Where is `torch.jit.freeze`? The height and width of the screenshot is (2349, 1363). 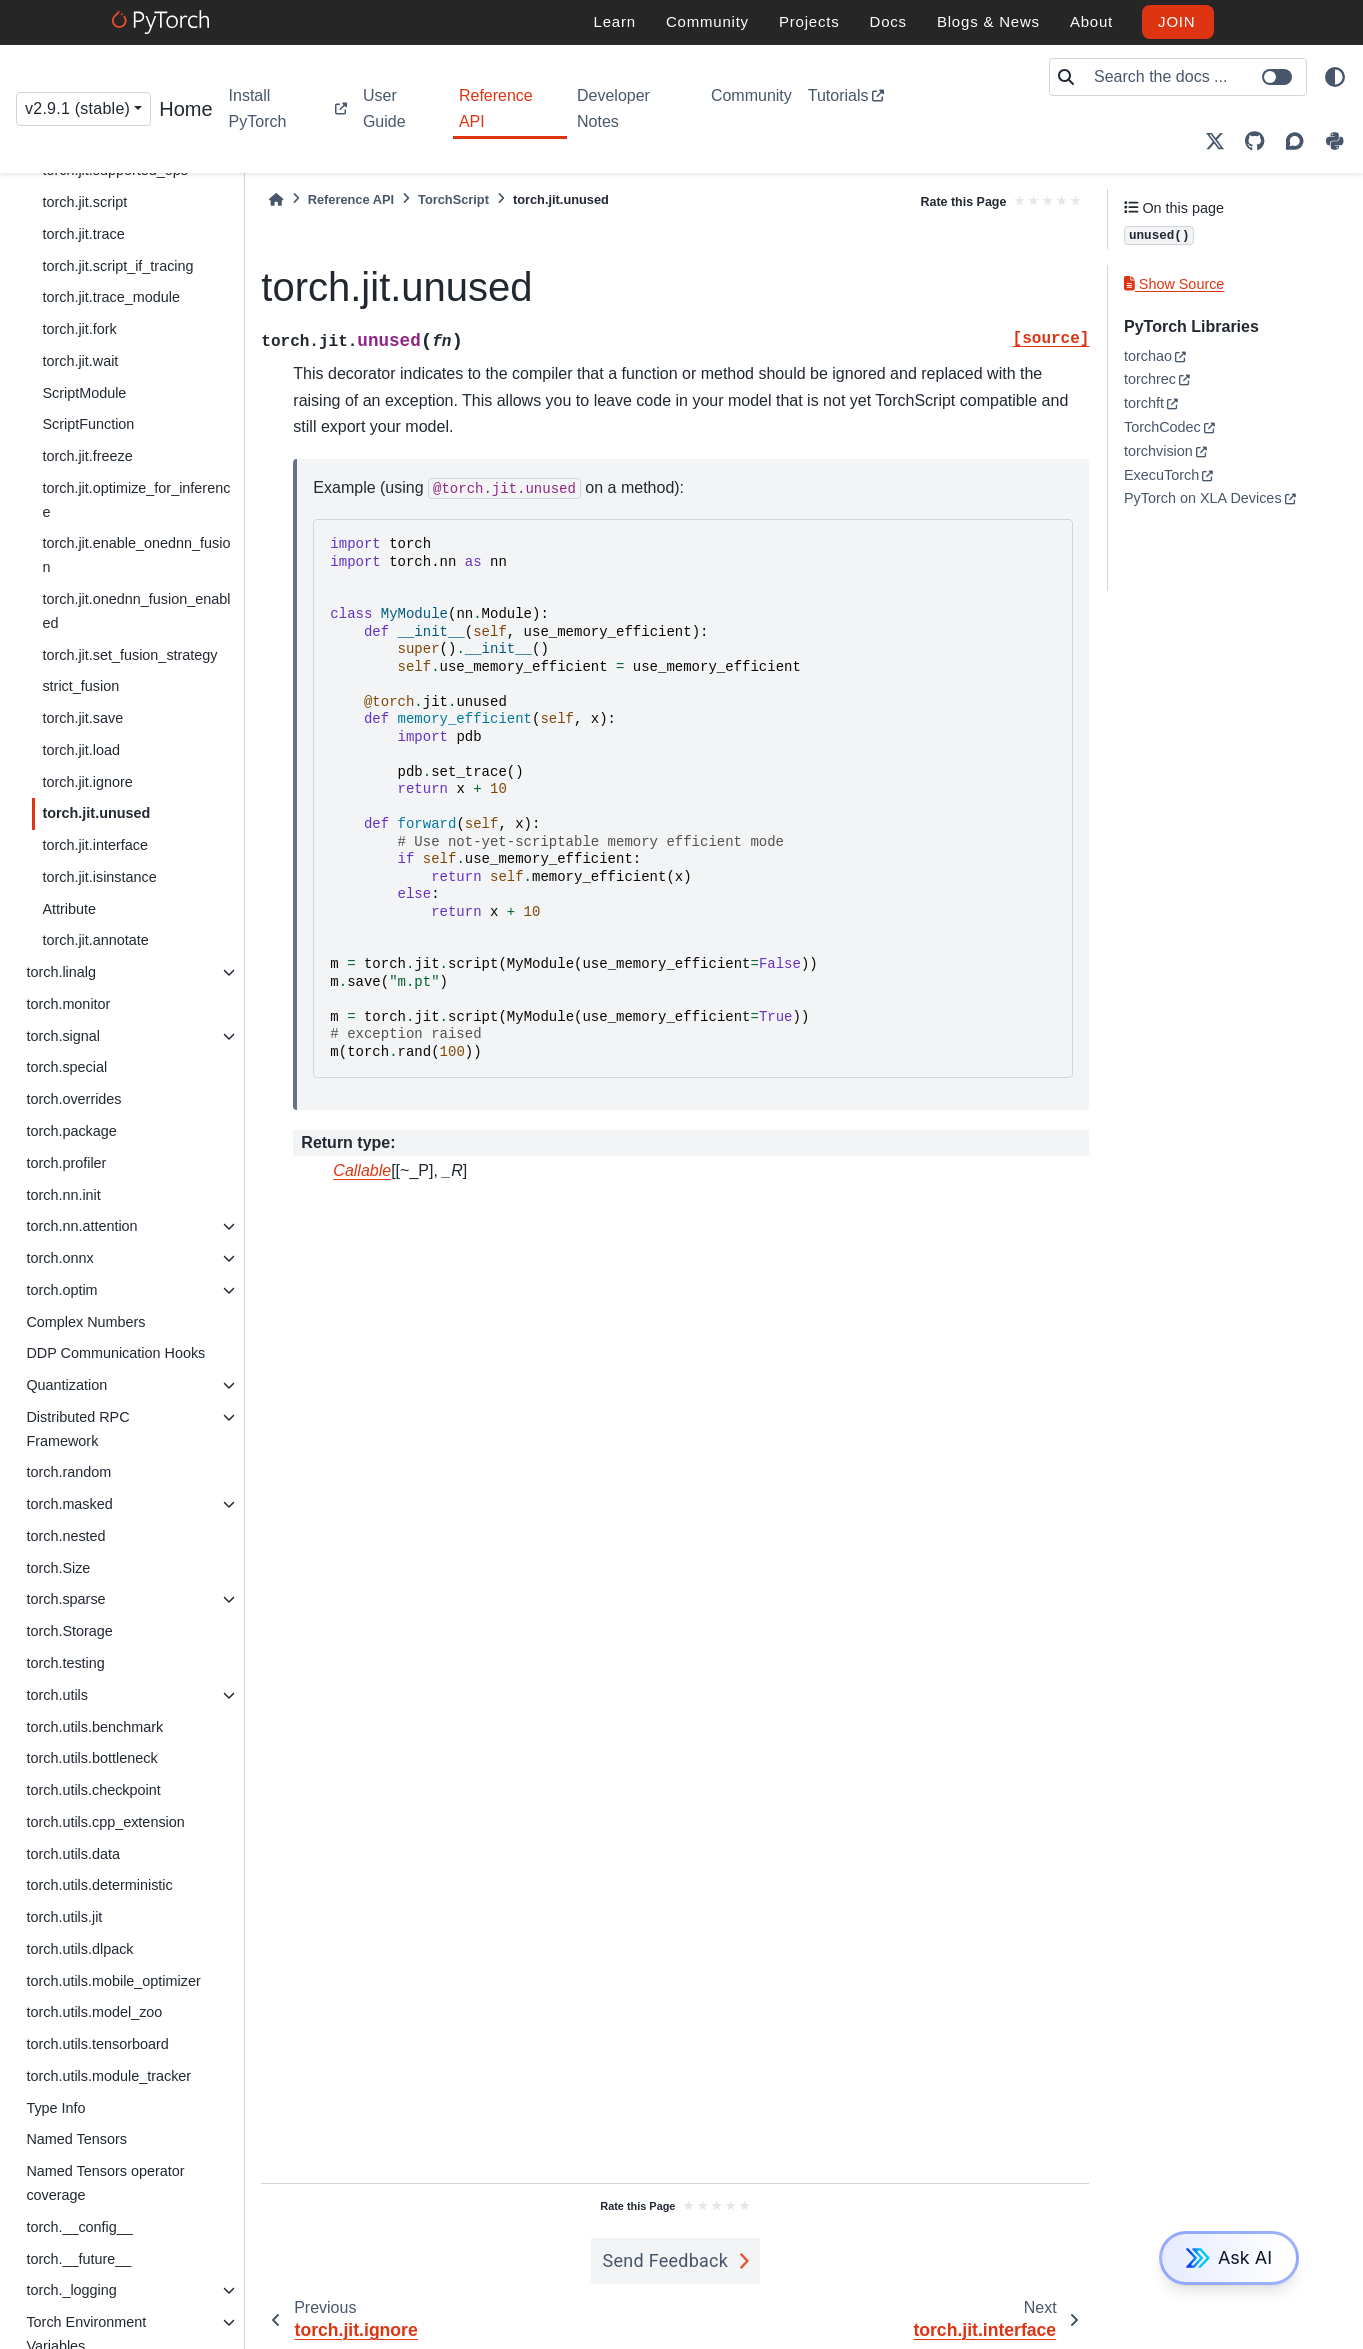 torch.jit.freeze is located at coordinates (87, 456).